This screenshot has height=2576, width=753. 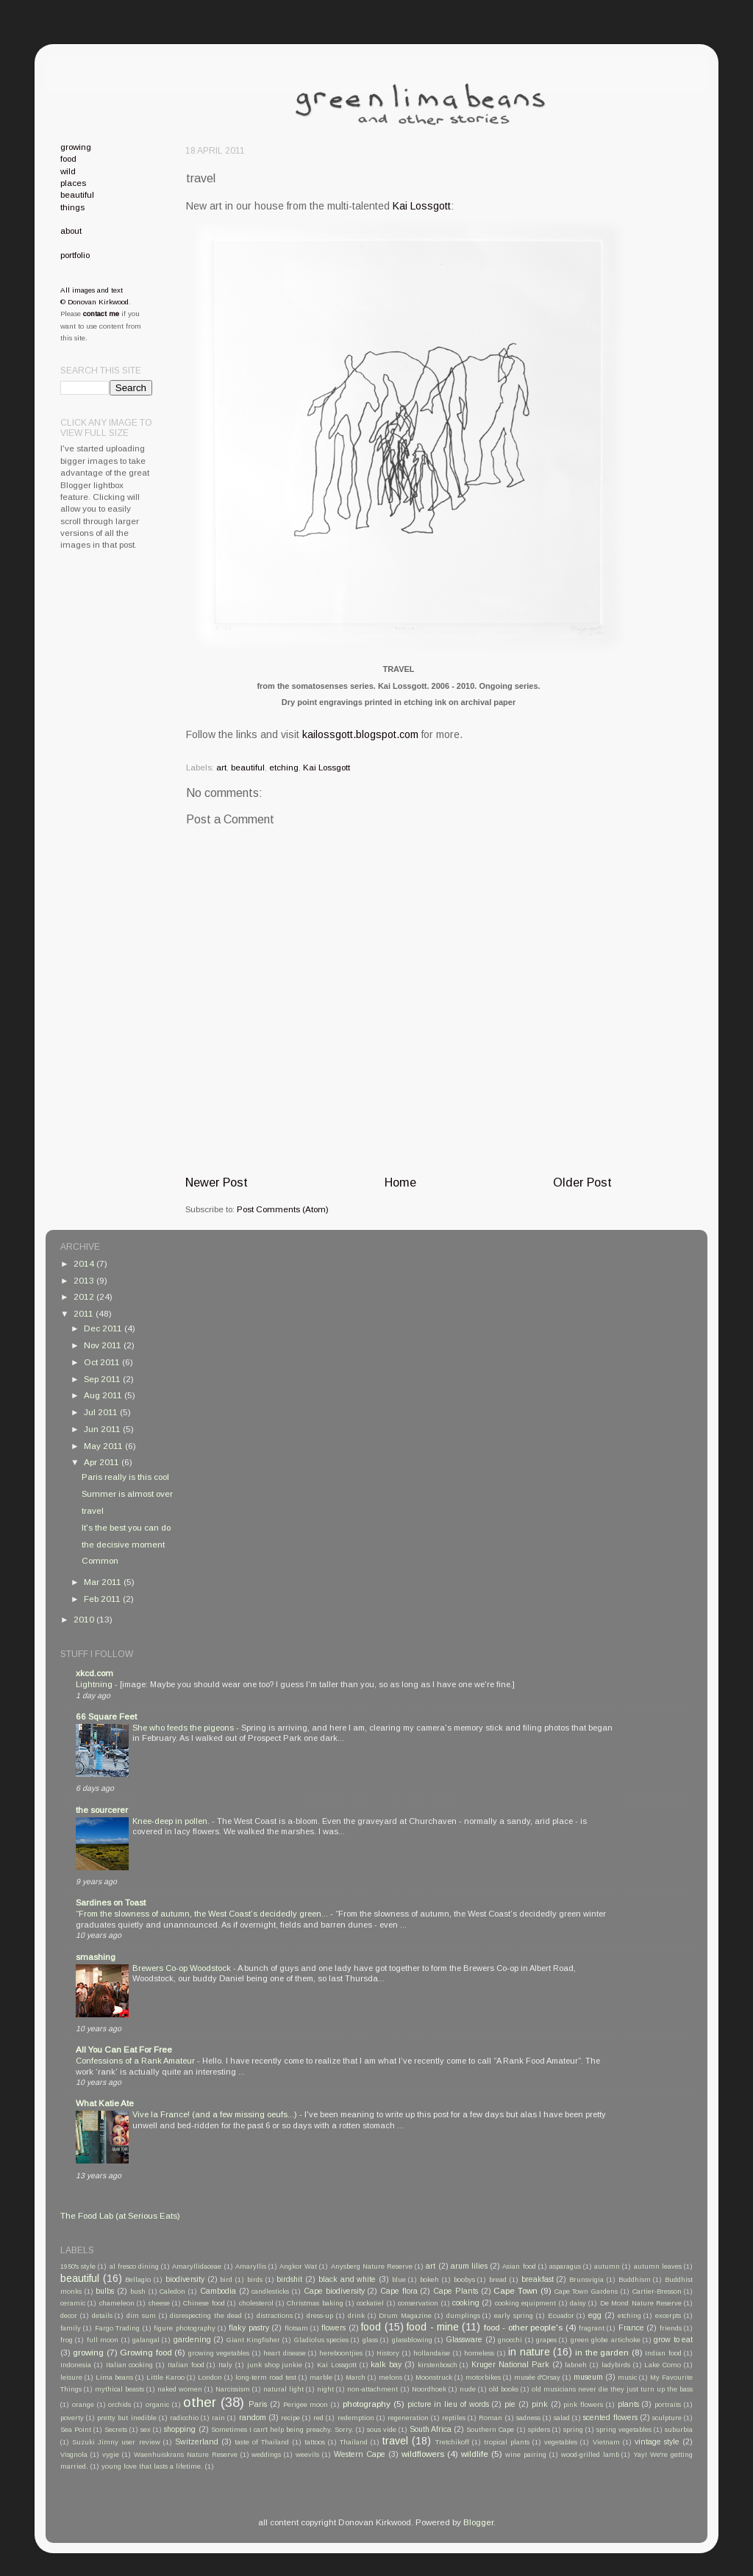 I want to click on sadness, so click(x=528, y=2418).